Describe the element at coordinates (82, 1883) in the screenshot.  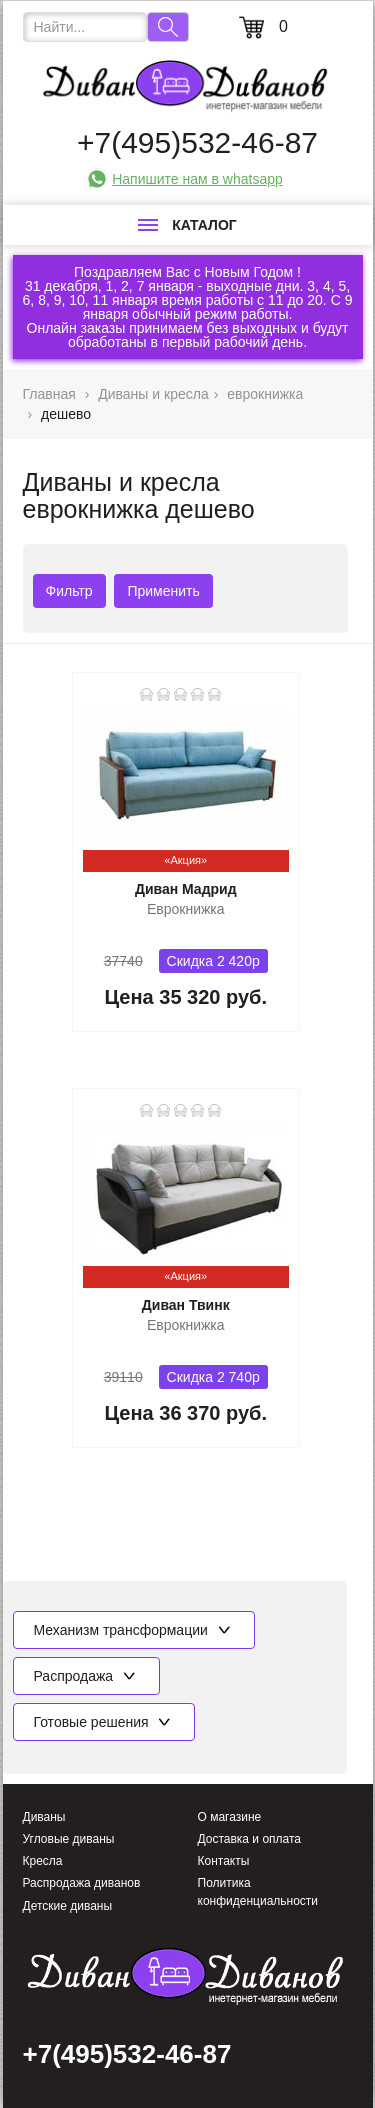
I see `Распродажа диванов` at that location.